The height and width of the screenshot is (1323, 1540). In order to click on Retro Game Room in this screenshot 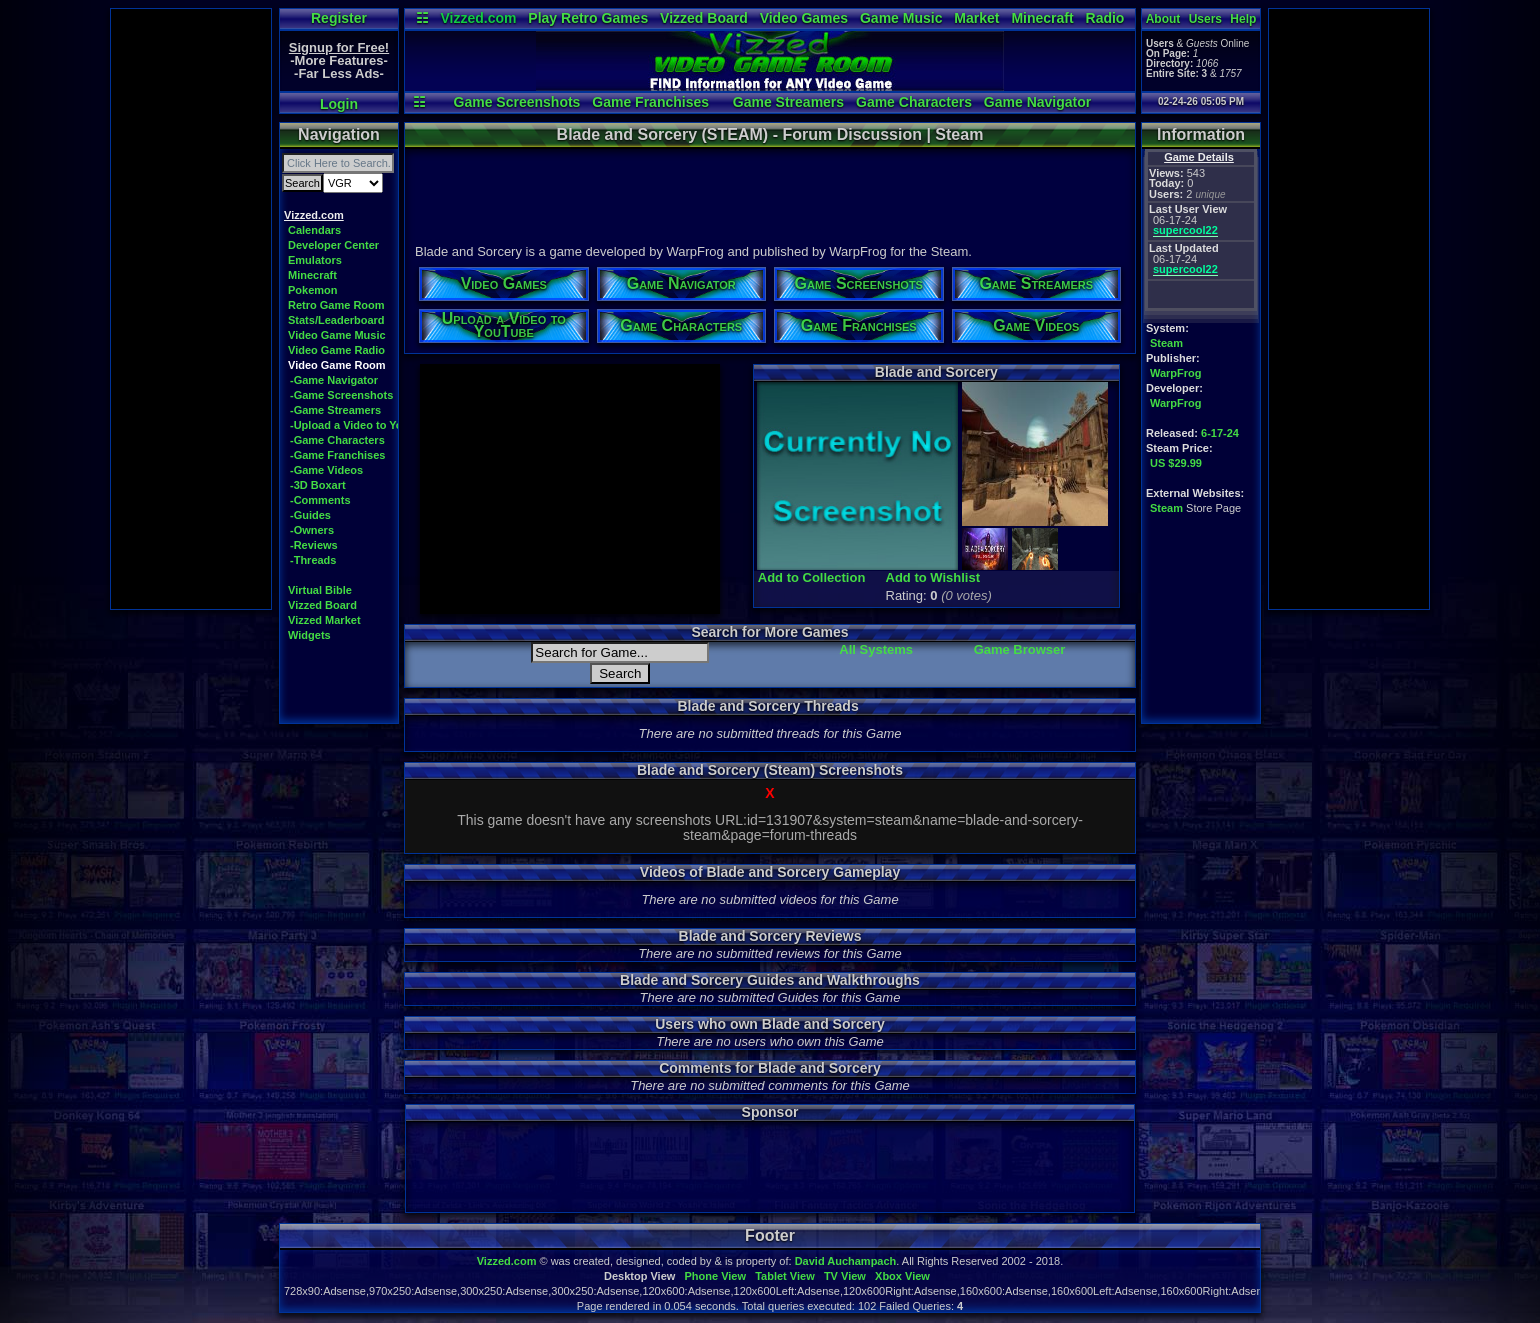, I will do `click(336, 305)`.